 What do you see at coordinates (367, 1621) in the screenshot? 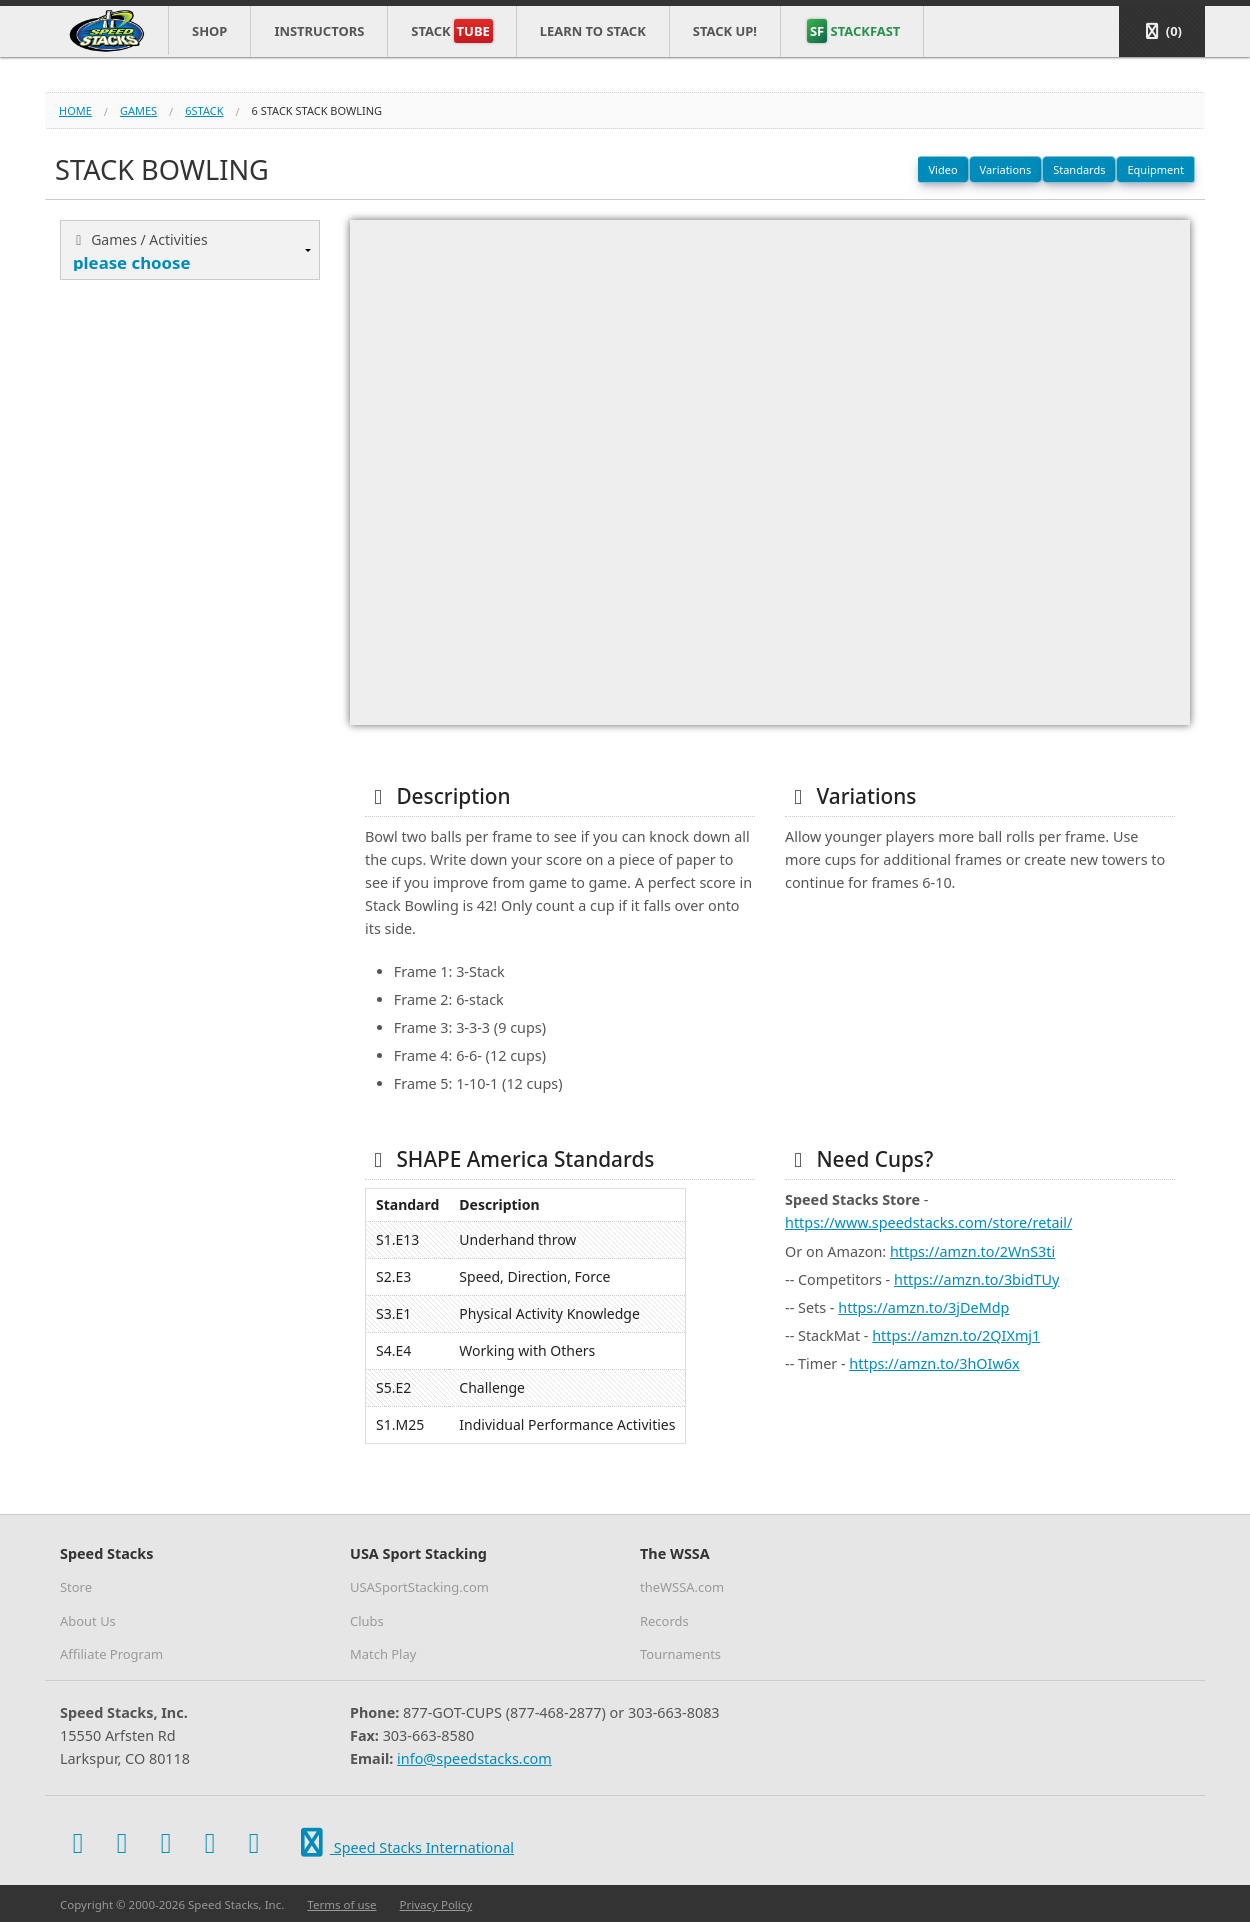
I see `Clubs` at bounding box center [367, 1621].